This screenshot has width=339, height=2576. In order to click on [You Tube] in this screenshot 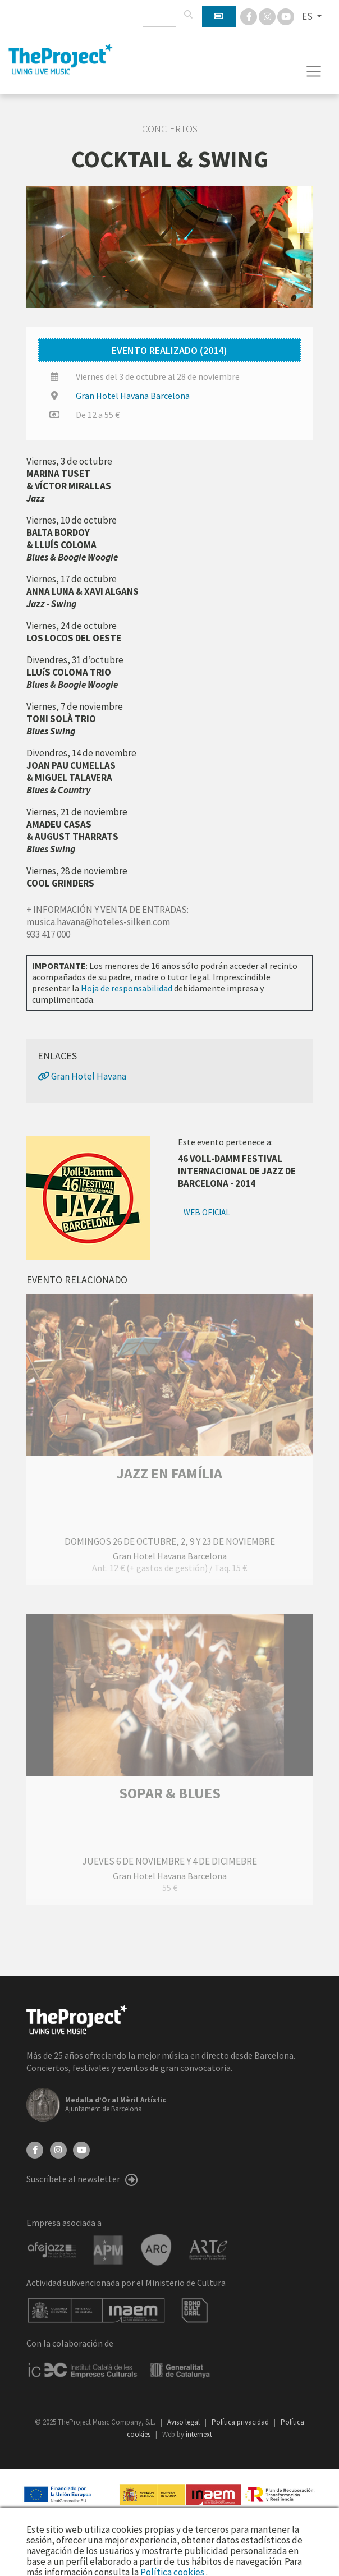, I will do `click(285, 16)`.